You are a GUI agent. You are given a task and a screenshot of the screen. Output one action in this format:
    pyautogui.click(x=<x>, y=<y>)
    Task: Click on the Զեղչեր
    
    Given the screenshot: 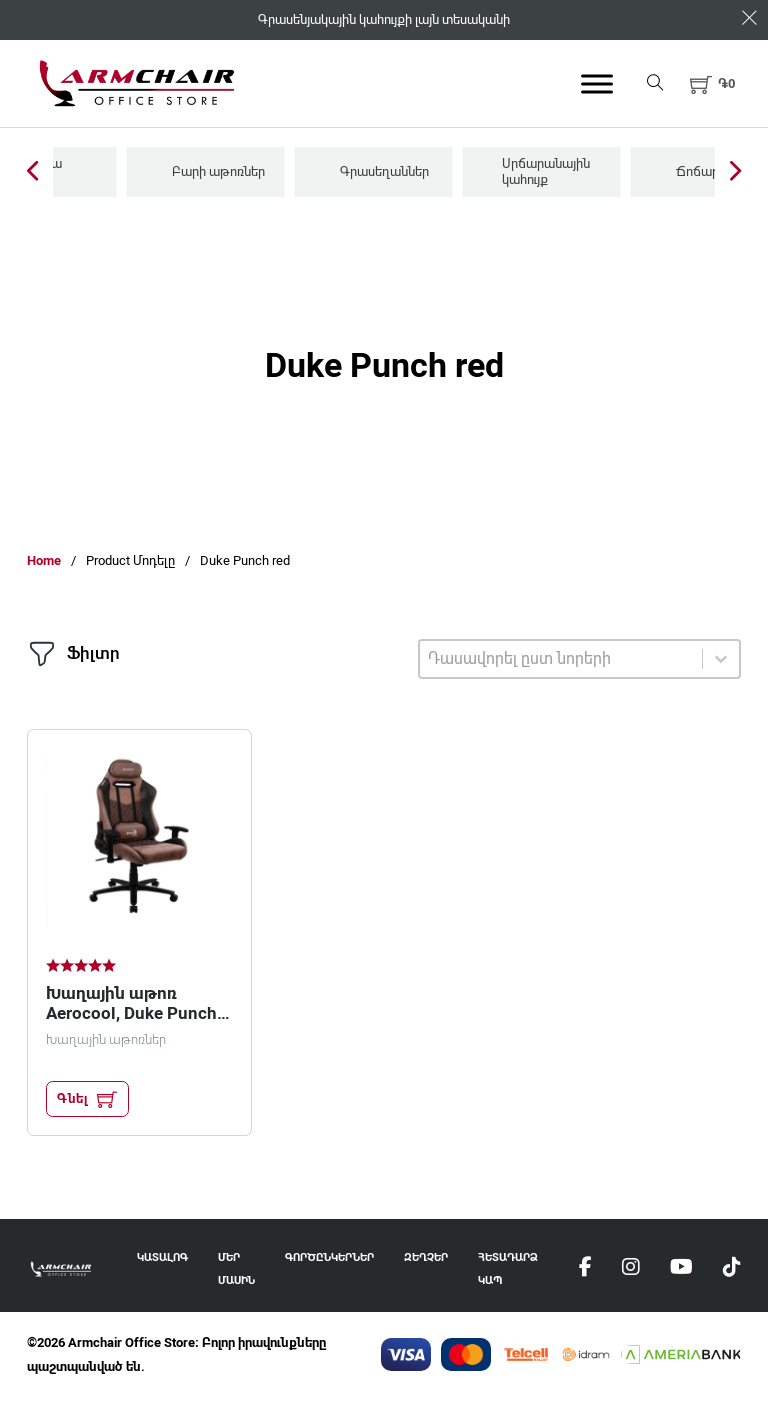 What is the action you would take?
    pyautogui.click(x=426, y=1257)
    